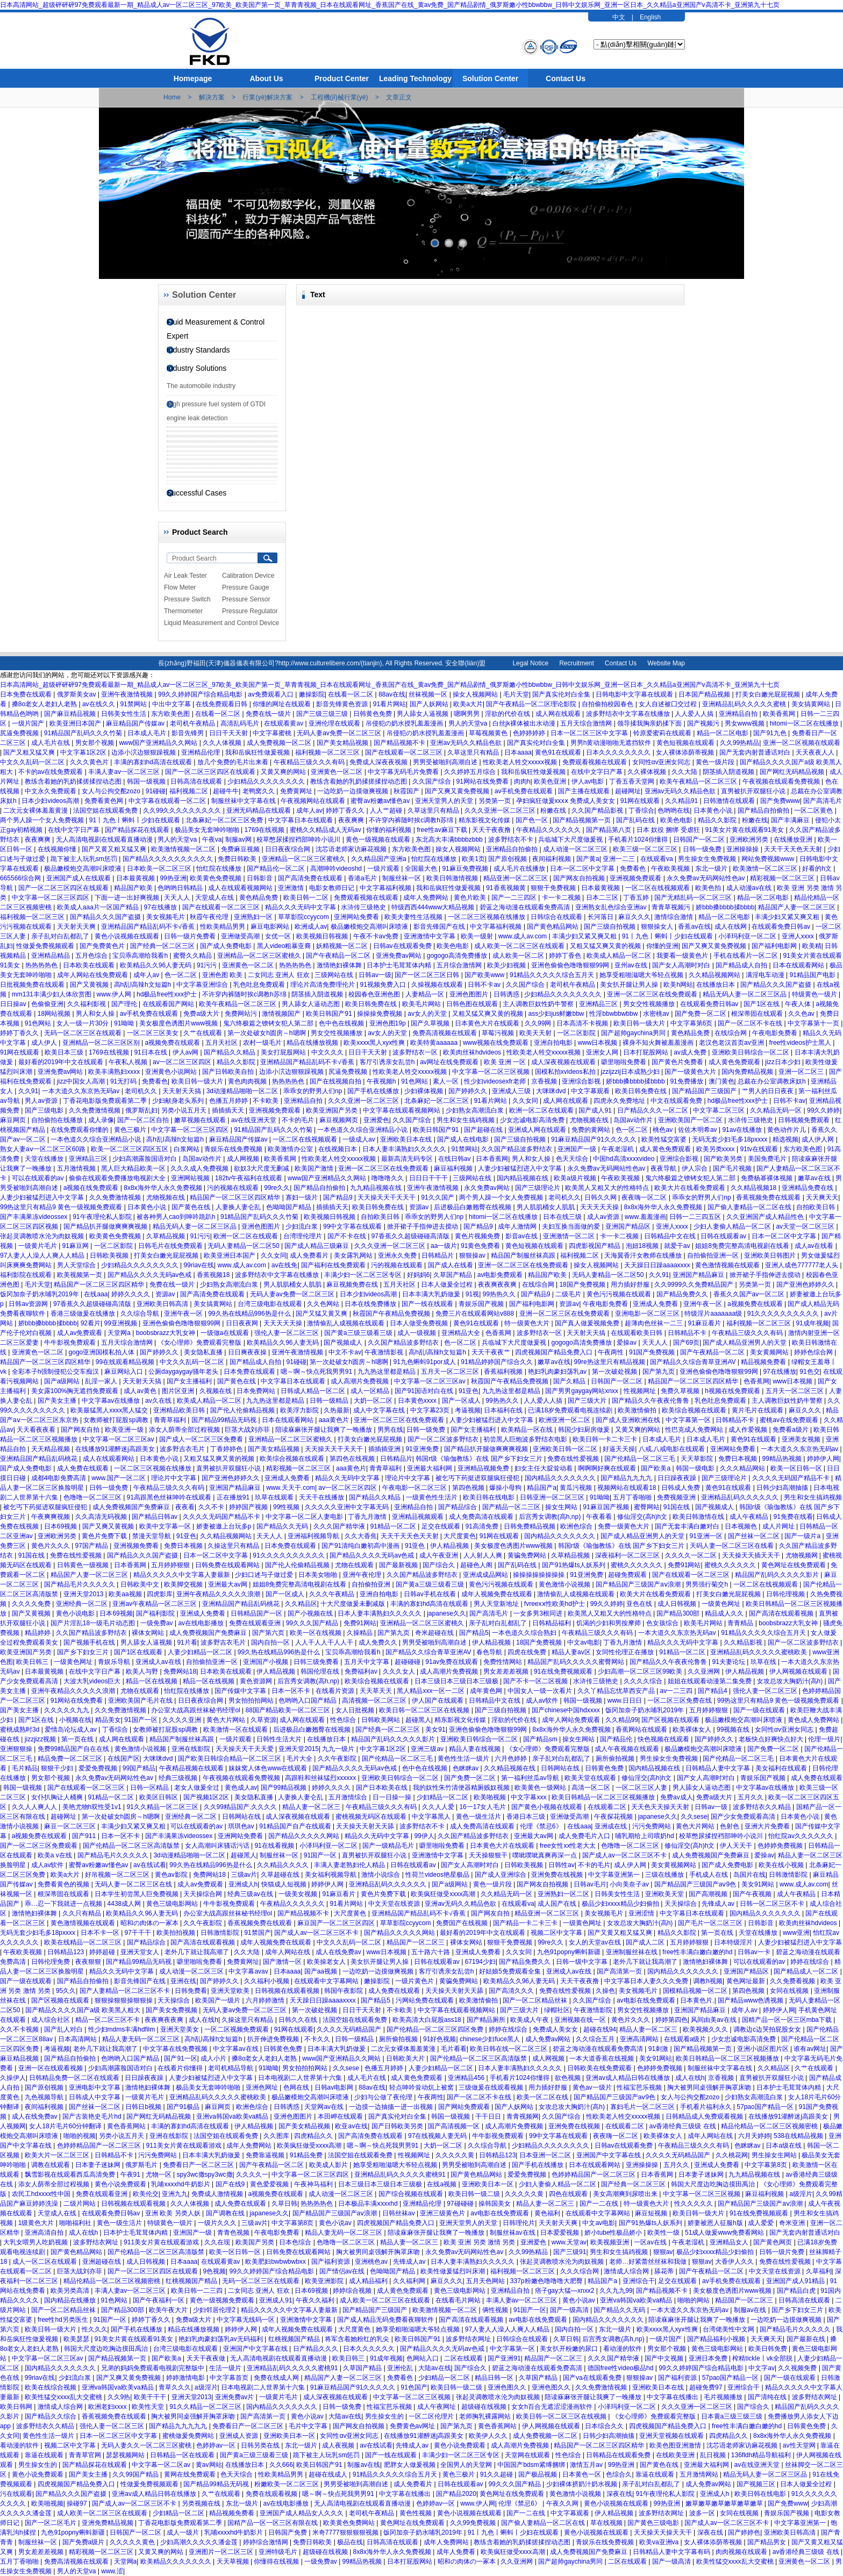  Describe the element at coordinates (732, 2155) in the screenshot. I see `久久桃花网` at that location.